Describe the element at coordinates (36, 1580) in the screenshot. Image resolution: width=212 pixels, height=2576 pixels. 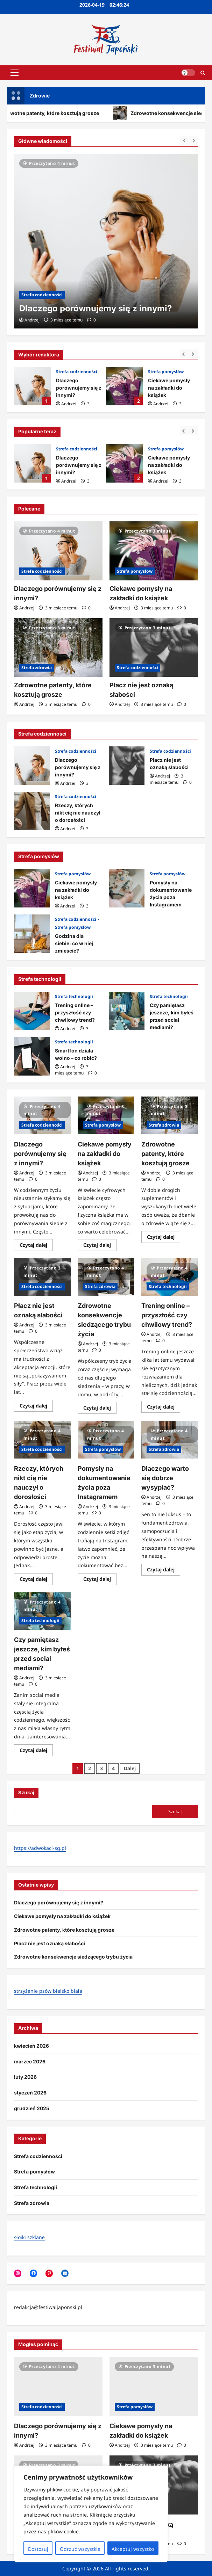
I see `Czytaj dalej [Dowiedz się więcej o Rzeczy, których nikt cię nie nauczył o dorosłości]` at that location.